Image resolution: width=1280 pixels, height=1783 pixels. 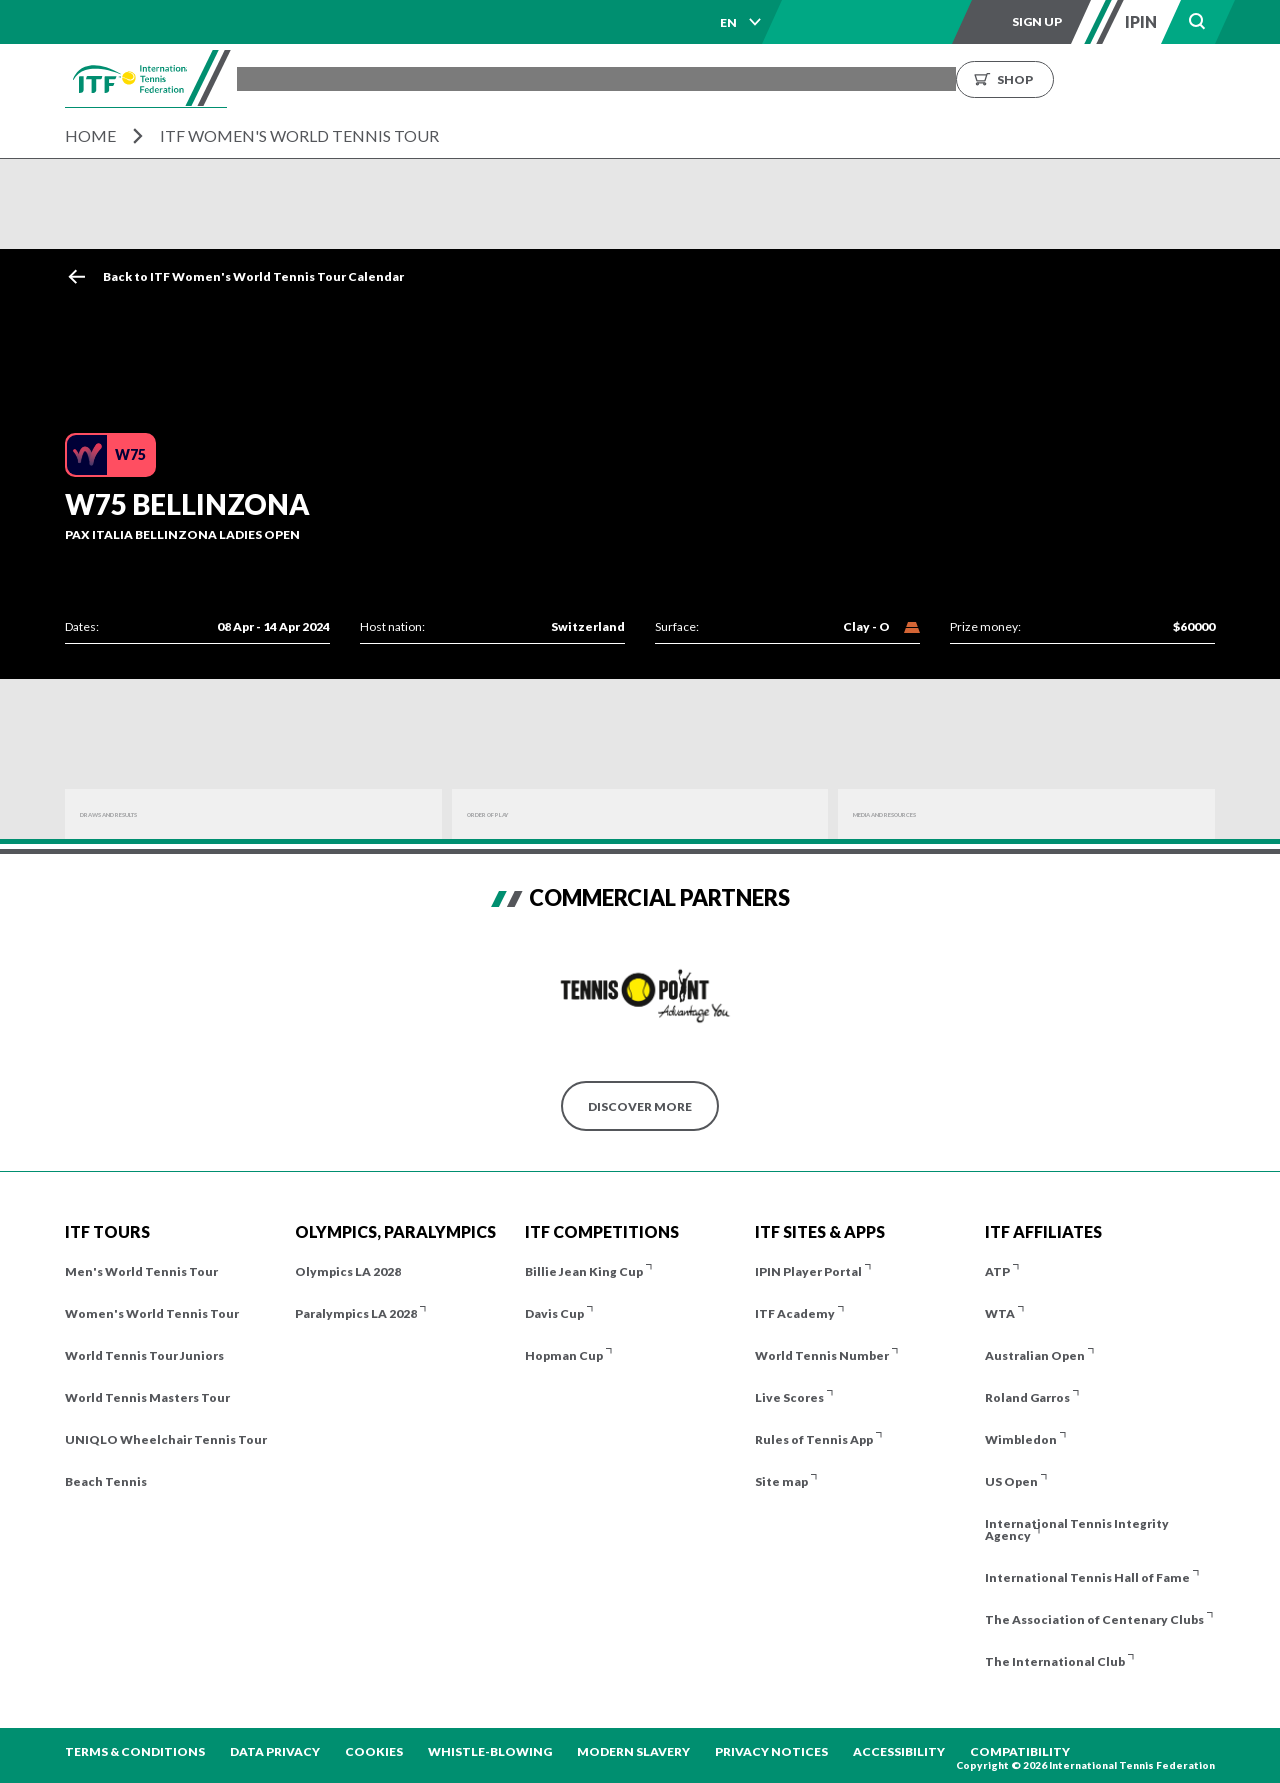 What do you see at coordinates (822, 1355) in the screenshot?
I see `World Tennis Number` at bounding box center [822, 1355].